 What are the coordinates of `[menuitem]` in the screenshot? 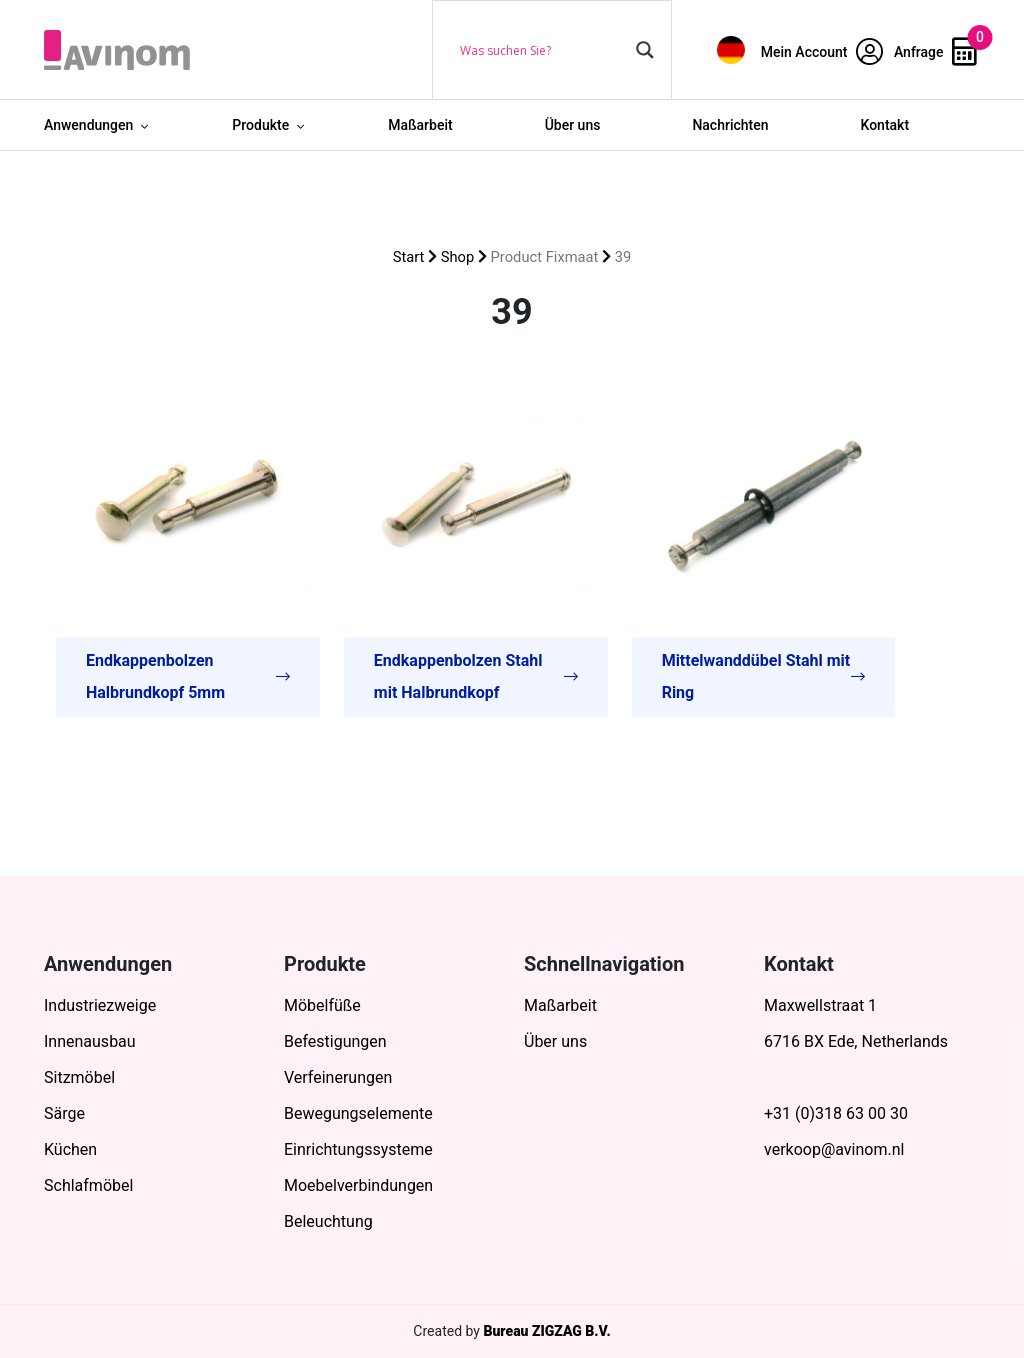 It's located at (731, 49).